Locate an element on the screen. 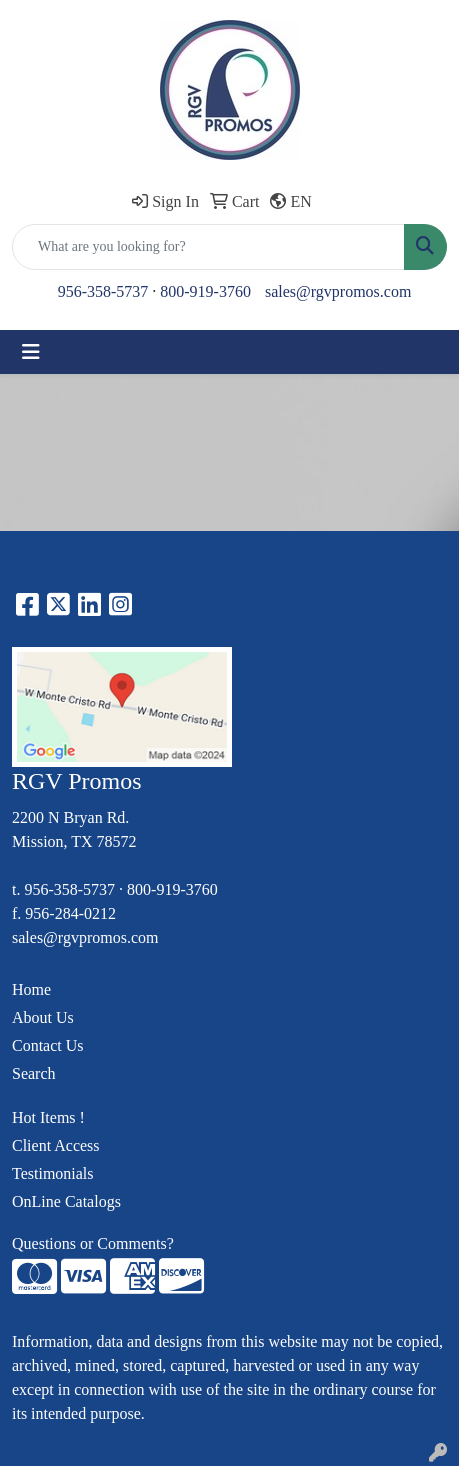 This screenshot has width=459, height=1466. Hot Items ! is located at coordinates (48, 1117).